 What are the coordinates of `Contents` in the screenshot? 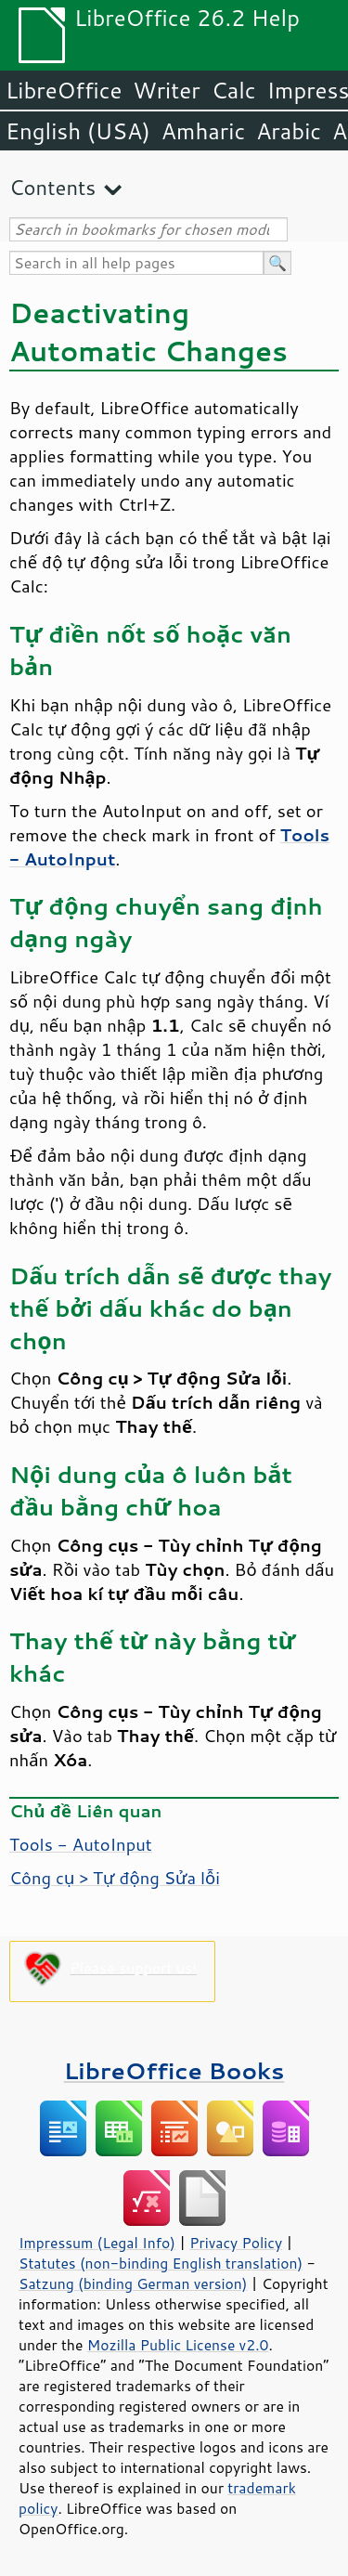 It's located at (52, 187).